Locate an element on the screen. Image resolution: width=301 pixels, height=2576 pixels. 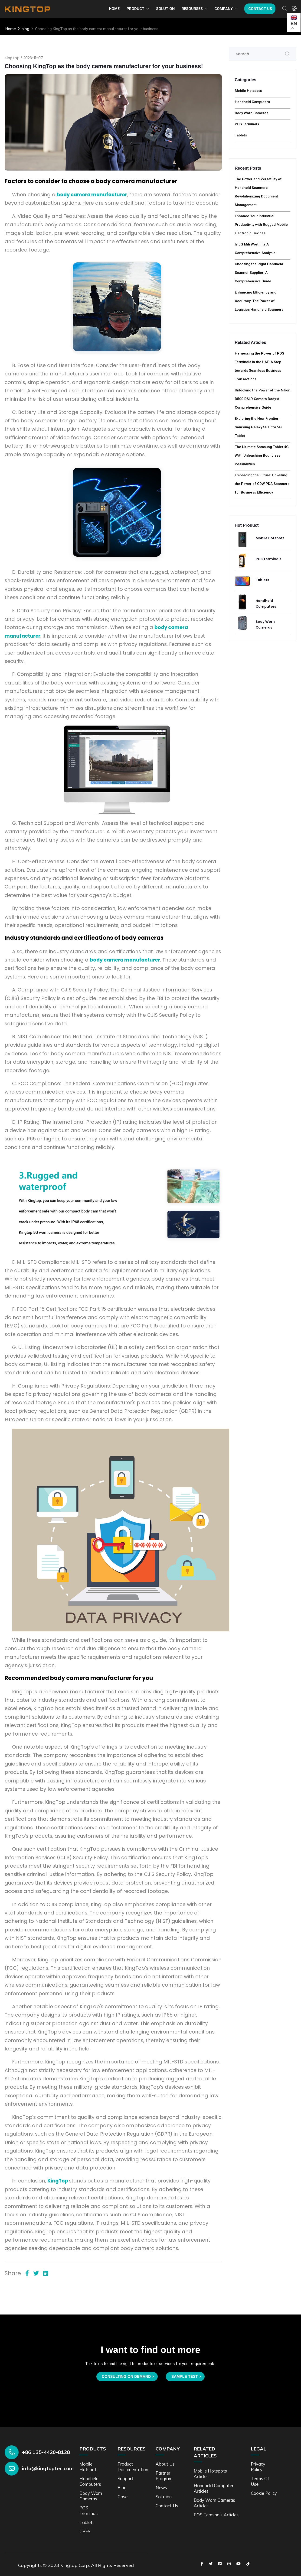
info@kingtoptec.com is located at coordinates (48, 2464).